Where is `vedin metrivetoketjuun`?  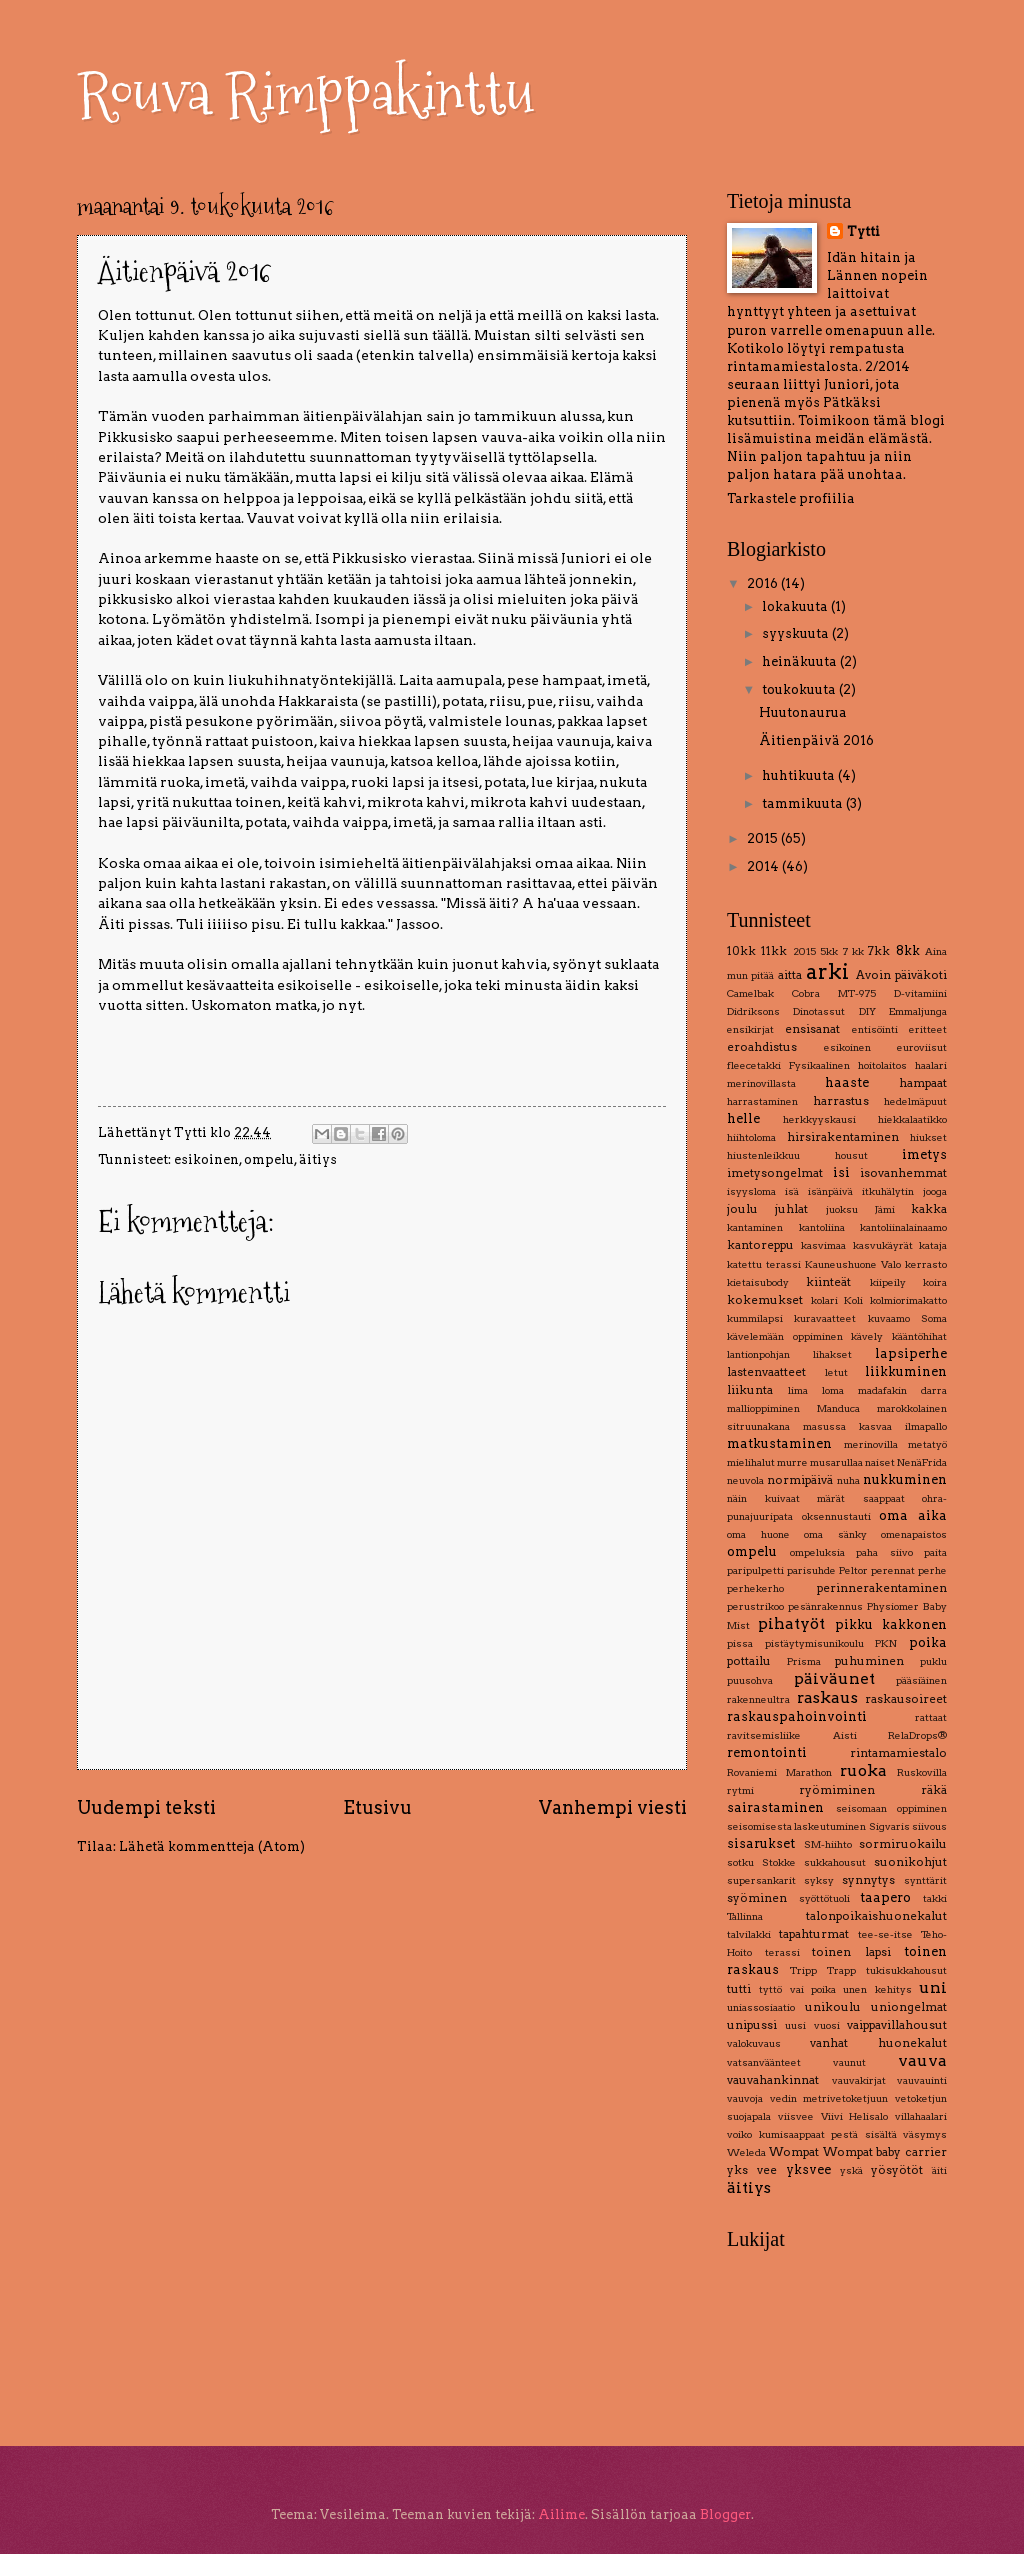 vedin metrivetoketjuun is located at coordinates (829, 2098).